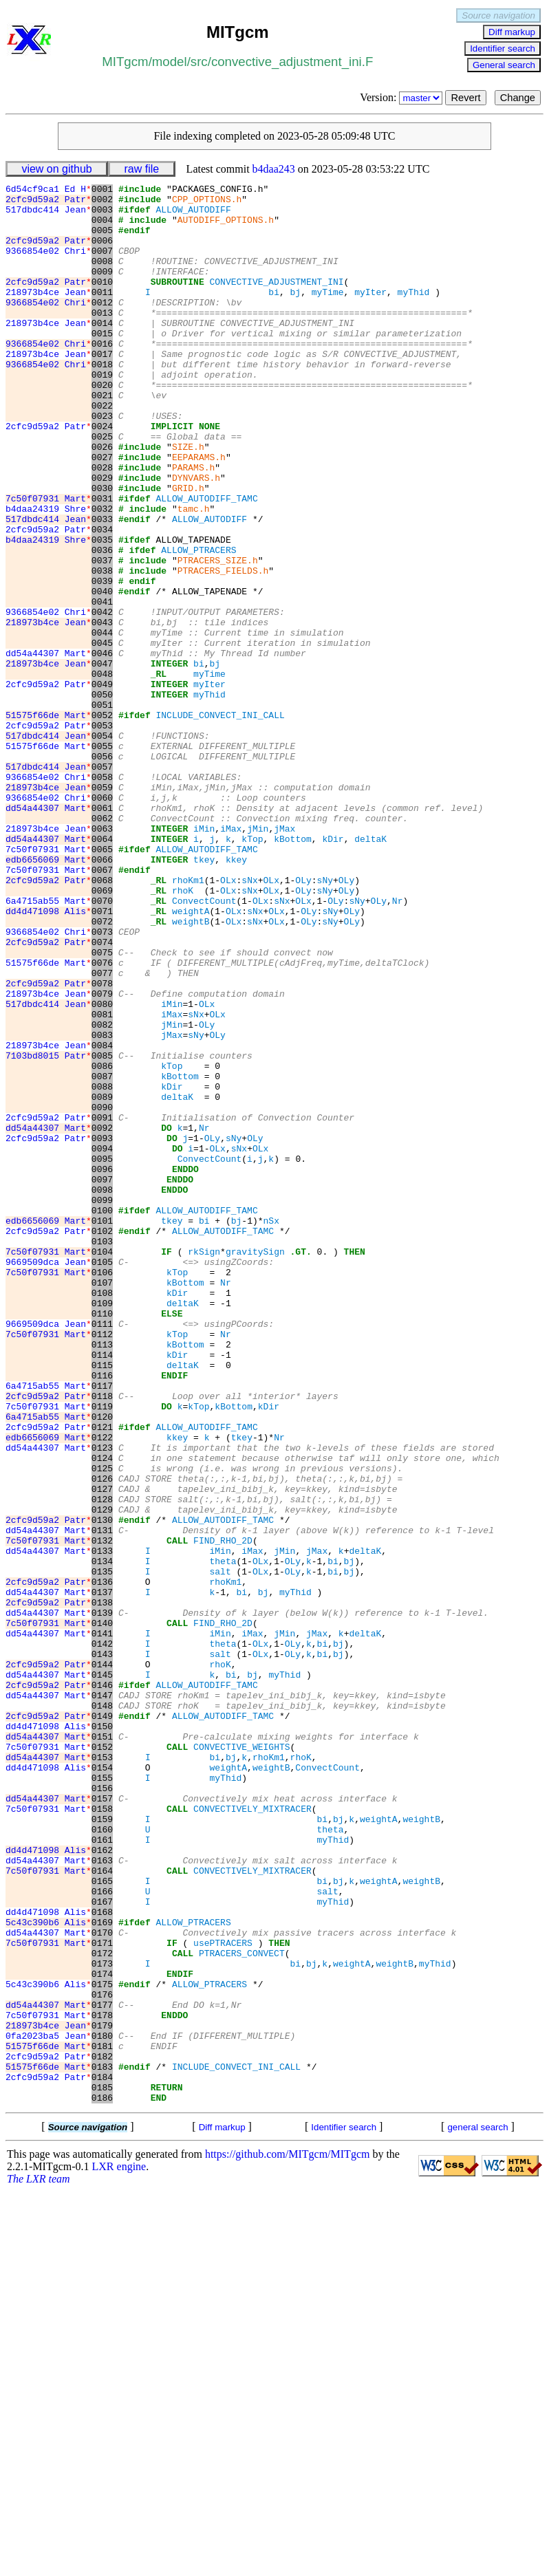 The image size is (549, 2576). Describe the element at coordinates (193, 525) in the screenshot. I see `PARAMS.h` at that location.